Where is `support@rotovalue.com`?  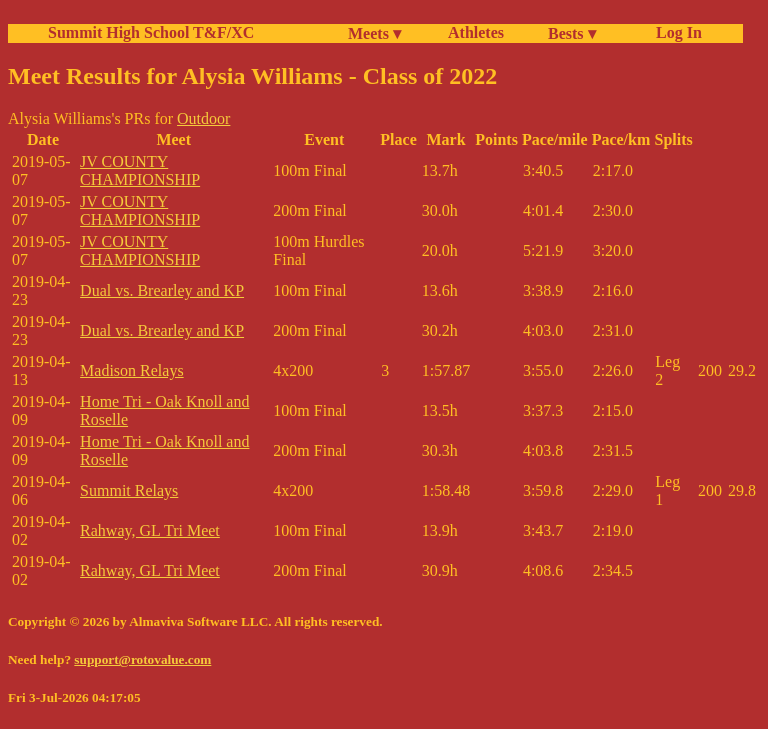 support@rotovalue.com is located at coordinates (142, 659).